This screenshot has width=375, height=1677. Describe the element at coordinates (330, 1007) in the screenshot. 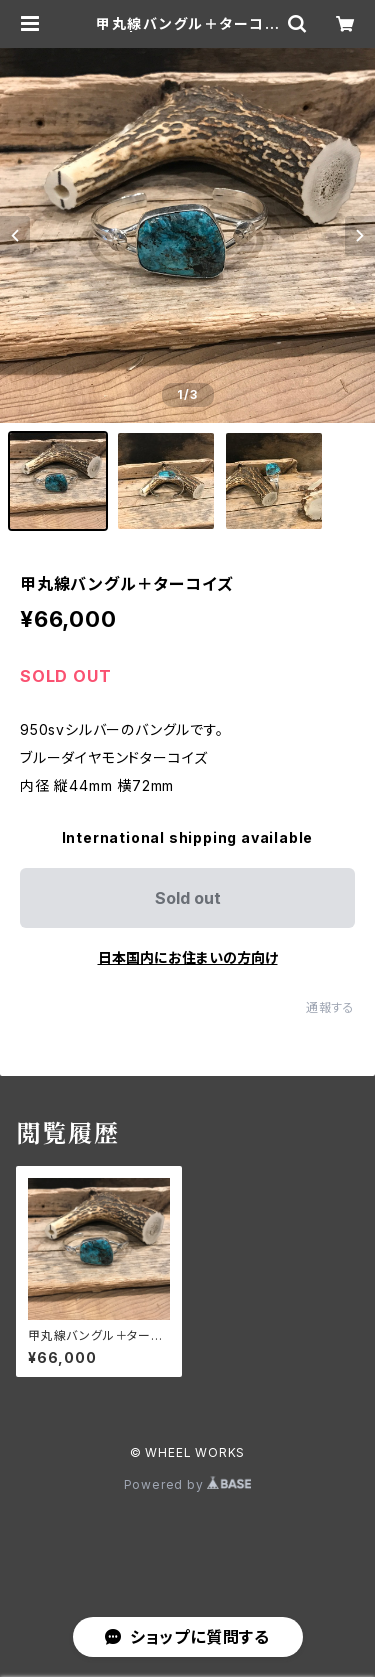

I see `通報する` at that location.